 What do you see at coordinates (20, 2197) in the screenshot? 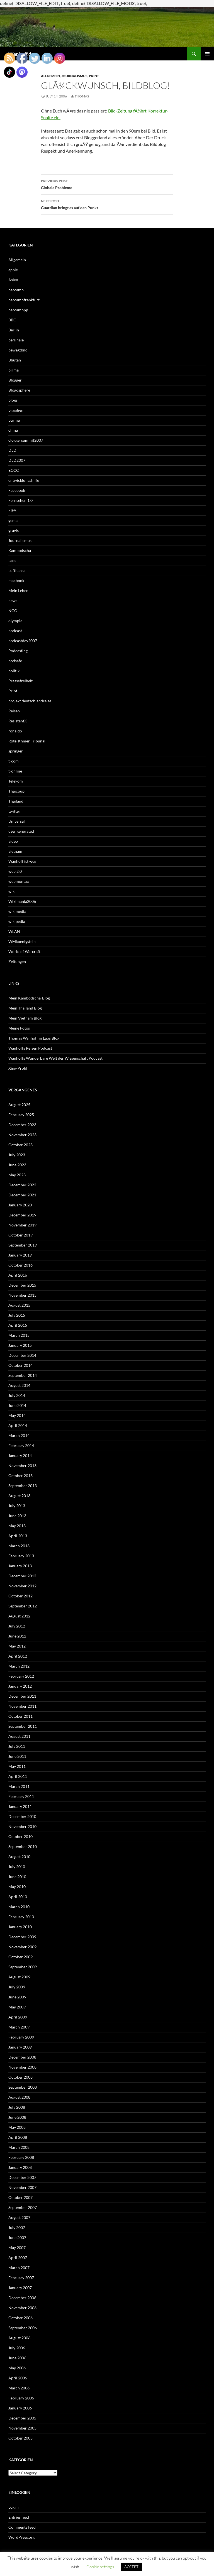
I see `October 2007` at bounding box center [20, 2197].